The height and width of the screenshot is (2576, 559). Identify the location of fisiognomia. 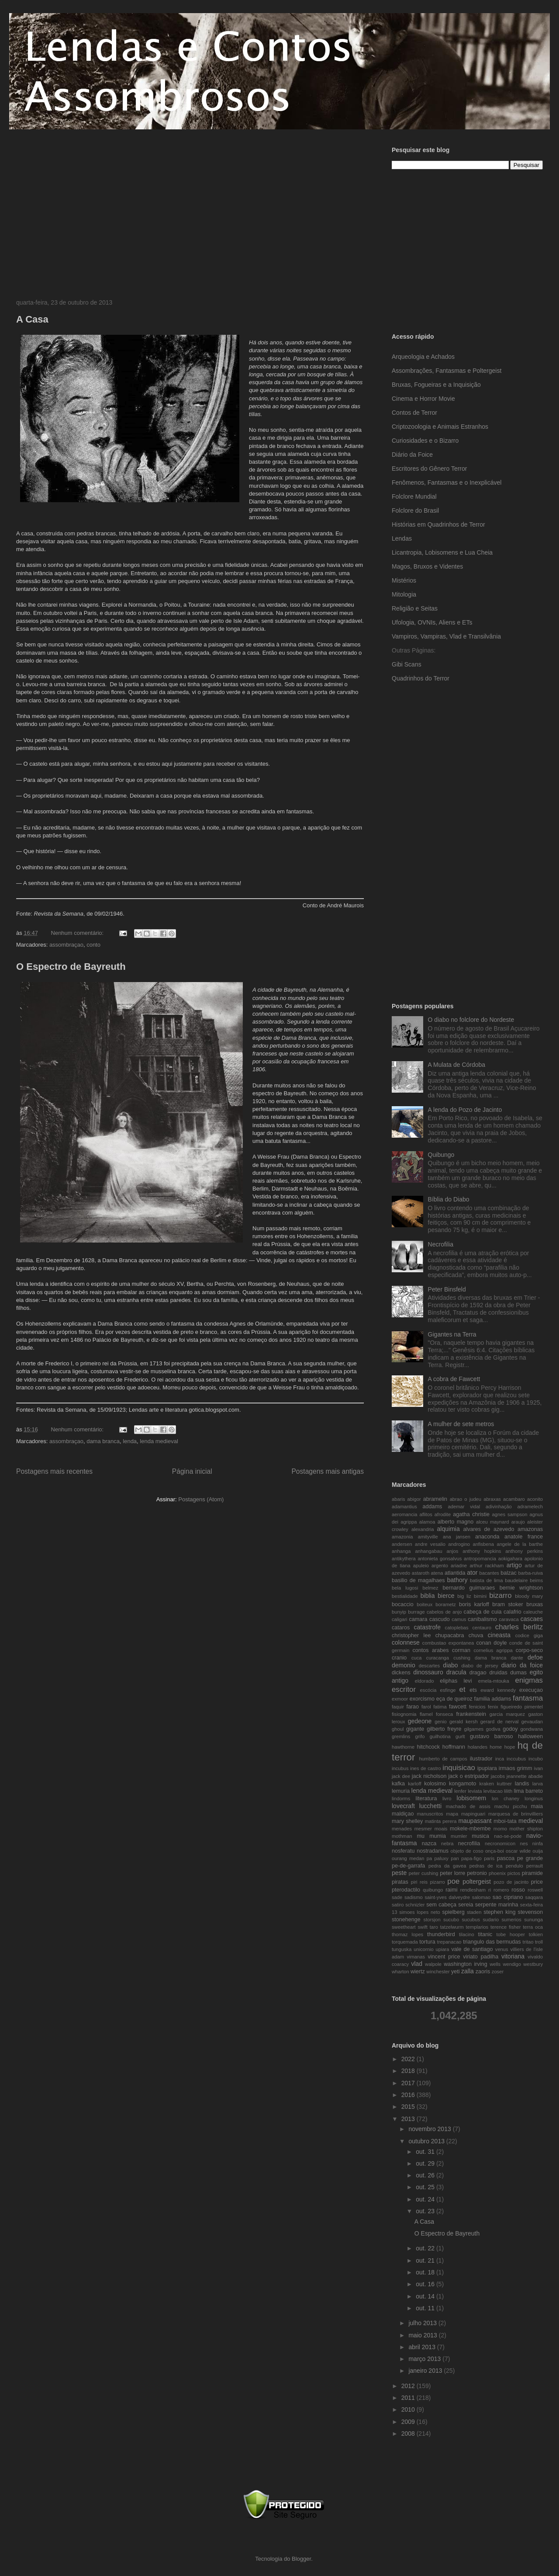
(404, 1714).